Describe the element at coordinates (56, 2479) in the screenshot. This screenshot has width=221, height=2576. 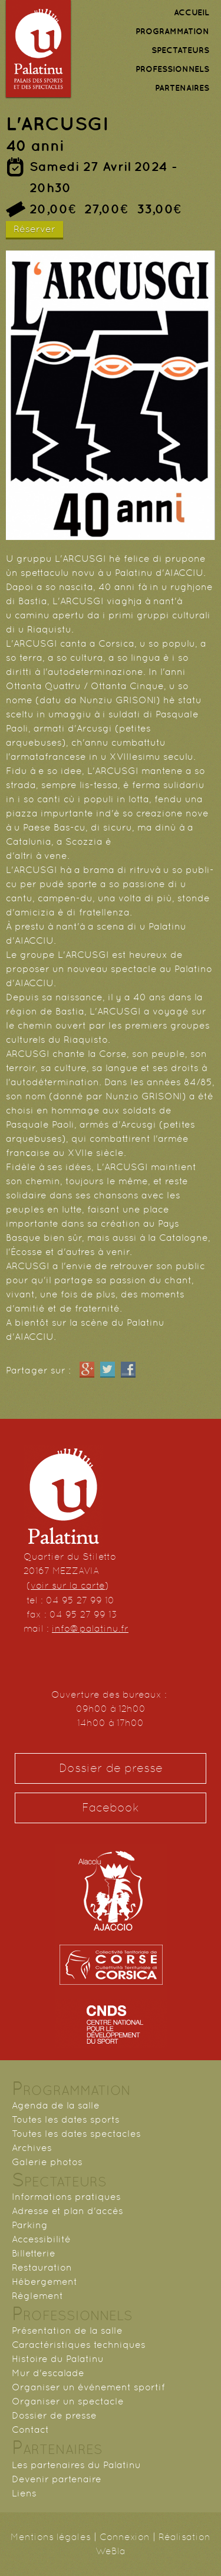
I see `Devenir partenaire` at that location.